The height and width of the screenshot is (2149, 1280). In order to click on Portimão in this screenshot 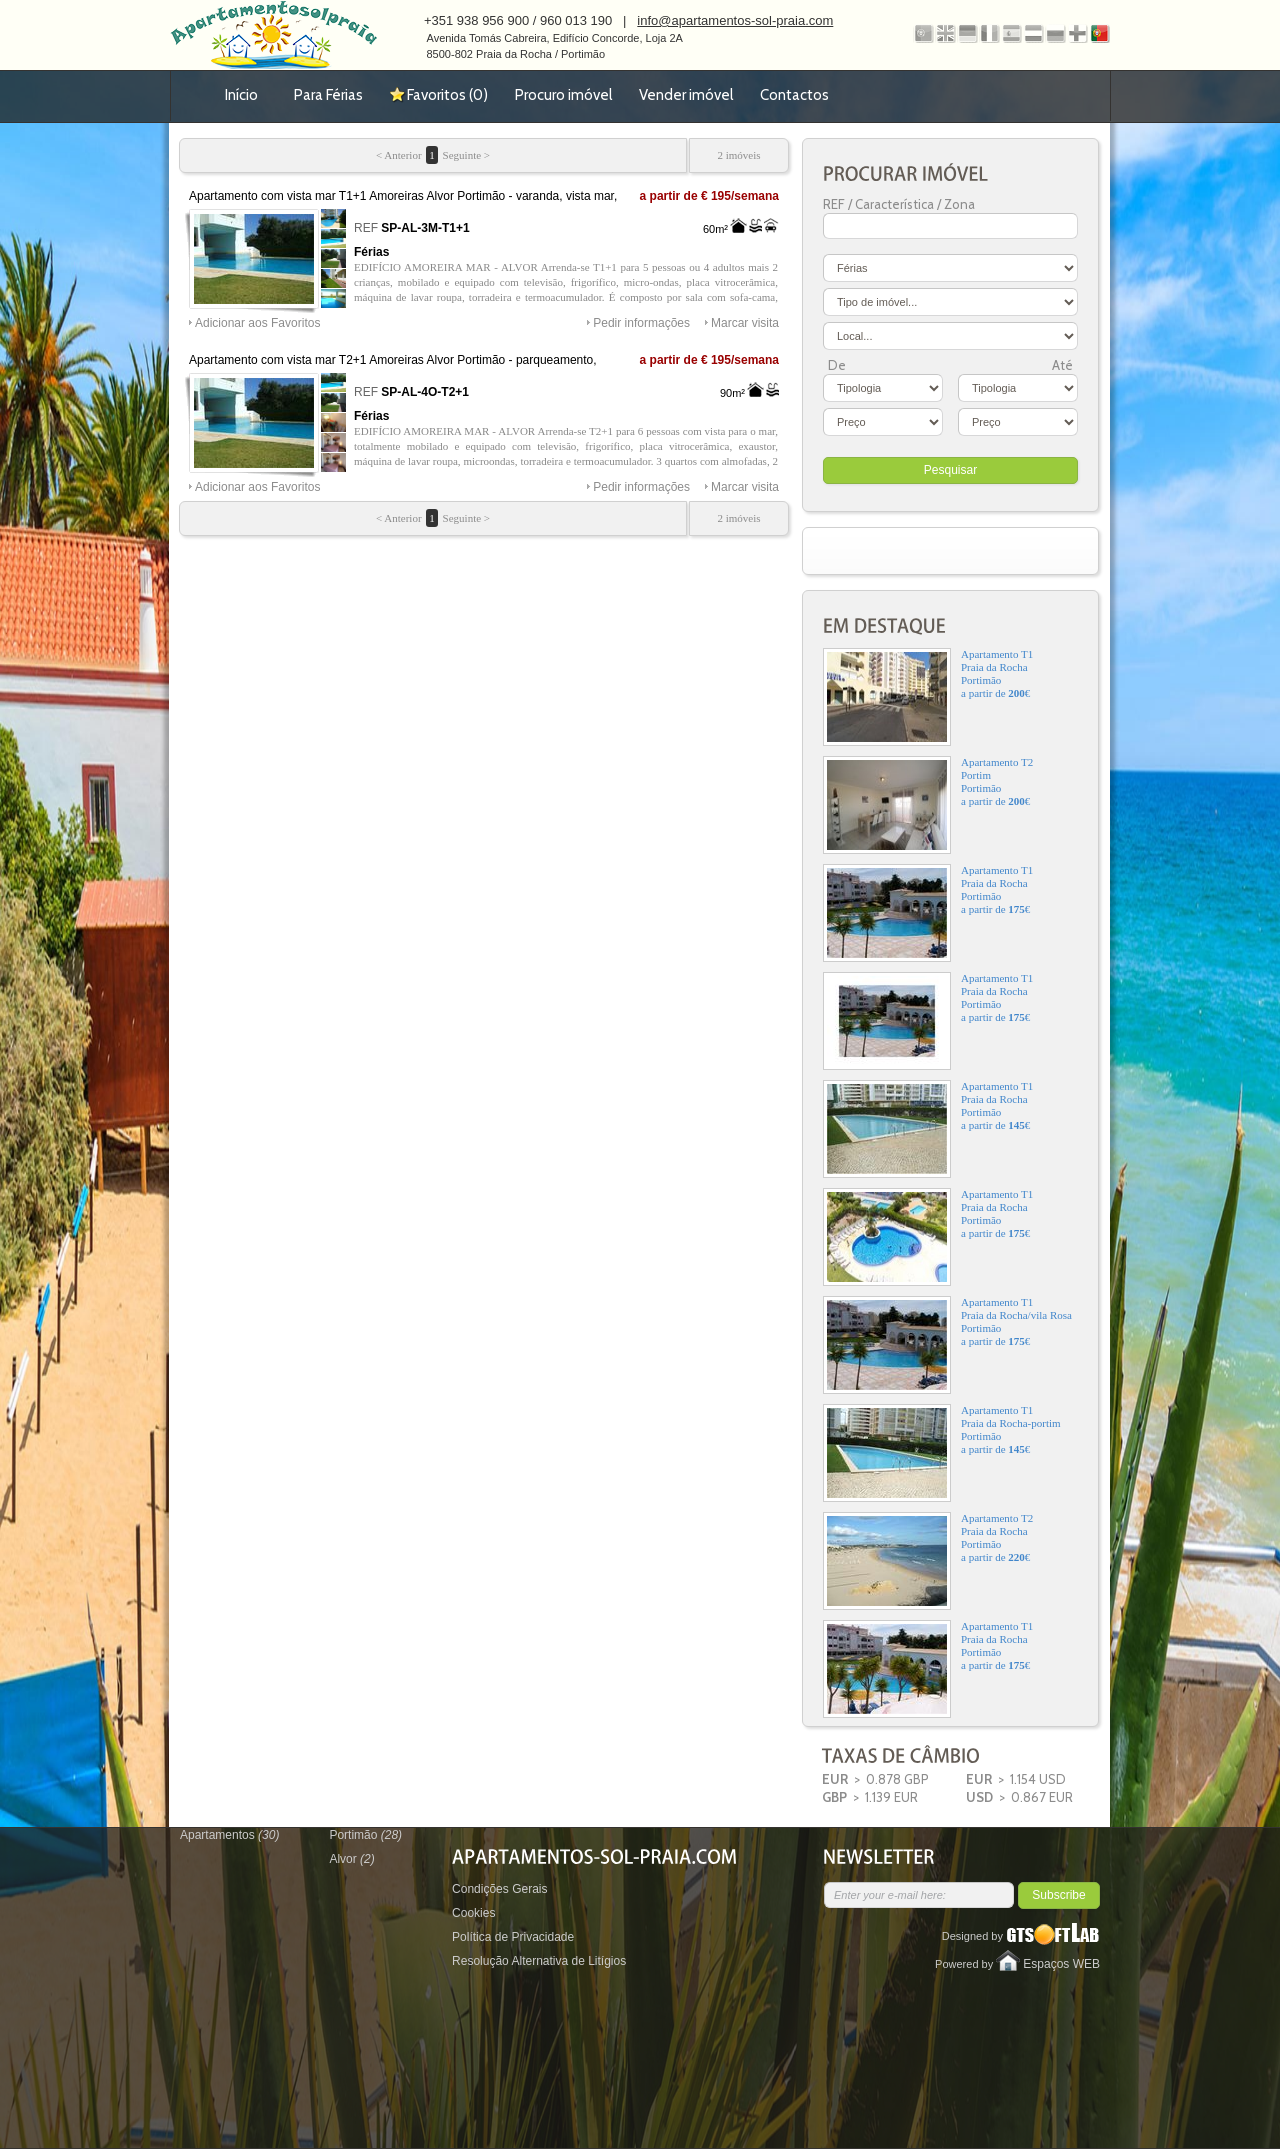, I will do `click(365, 1835)`.